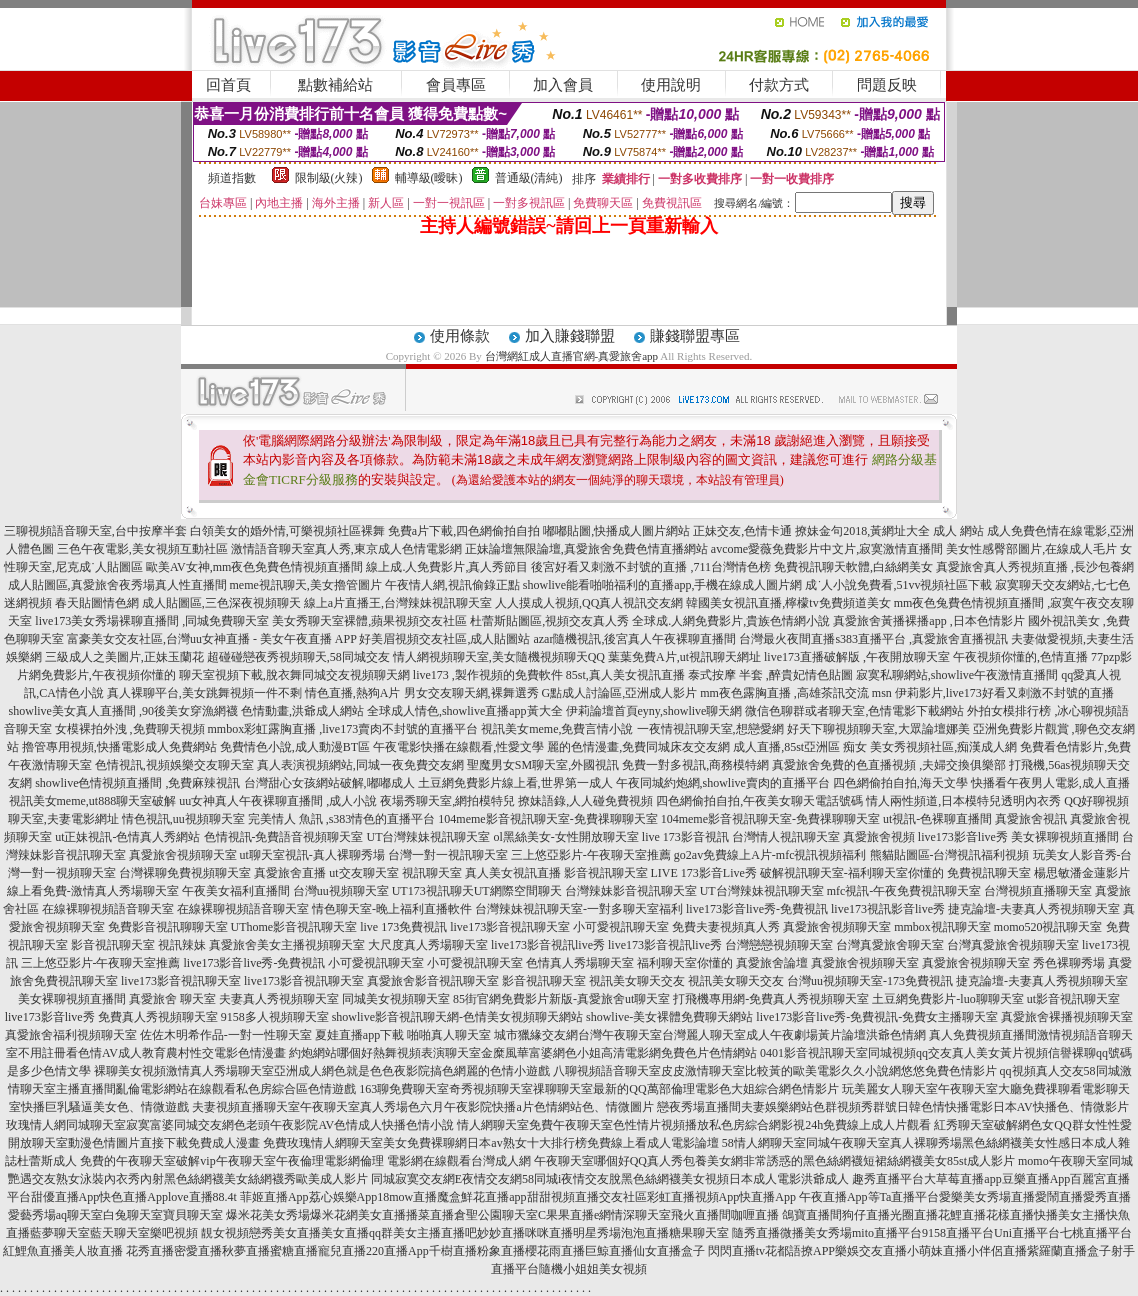  I want to click on 葉葉免費A片,ut視訊聊天網址, so click(684, 657).